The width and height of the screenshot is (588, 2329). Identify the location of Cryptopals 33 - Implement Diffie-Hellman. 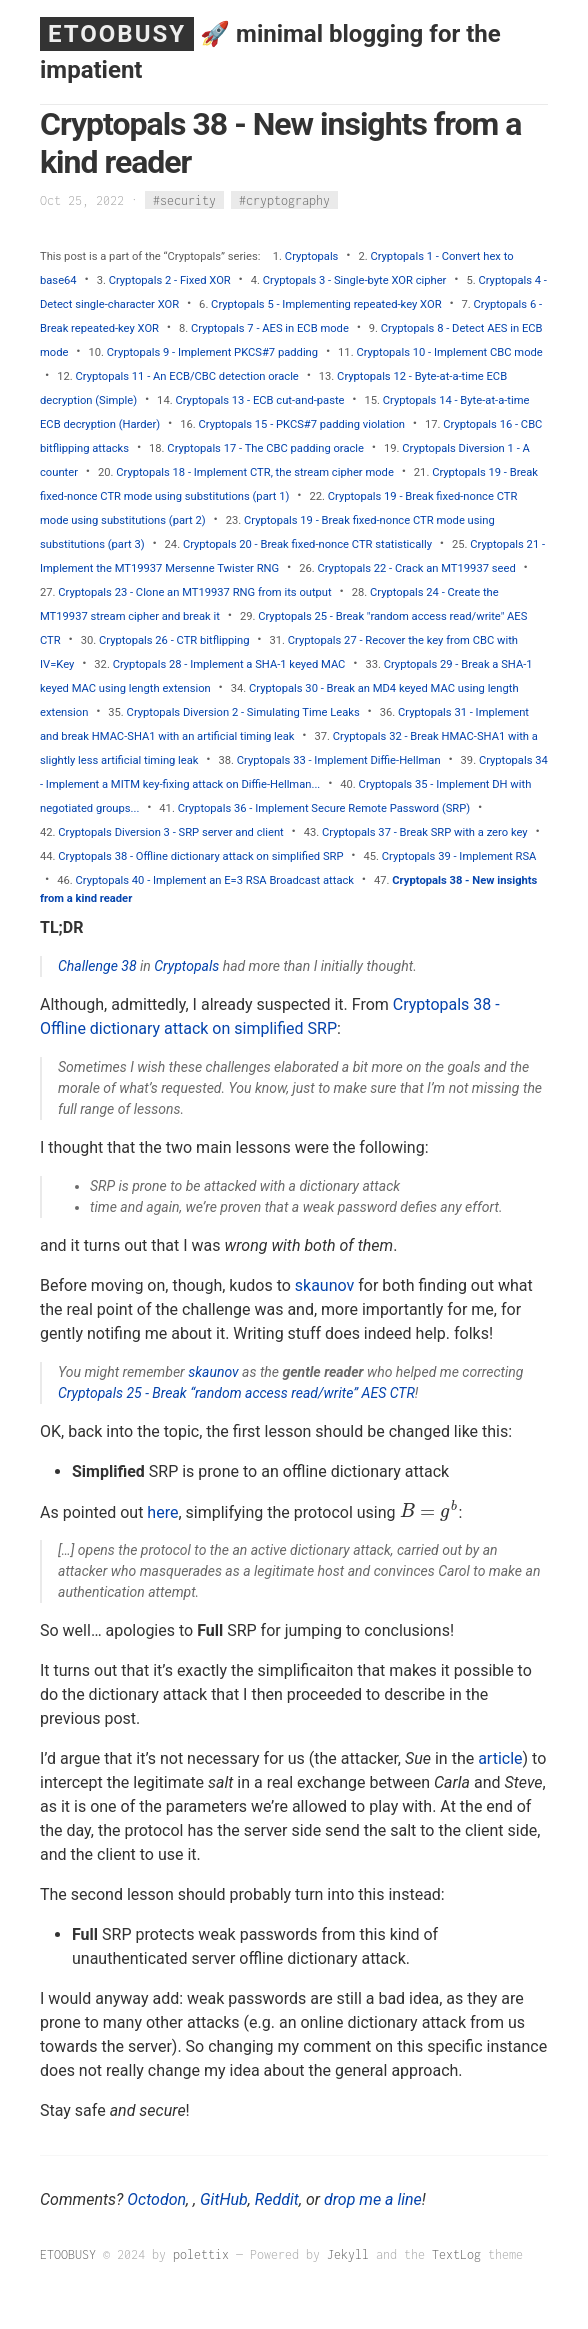
(339, 760).